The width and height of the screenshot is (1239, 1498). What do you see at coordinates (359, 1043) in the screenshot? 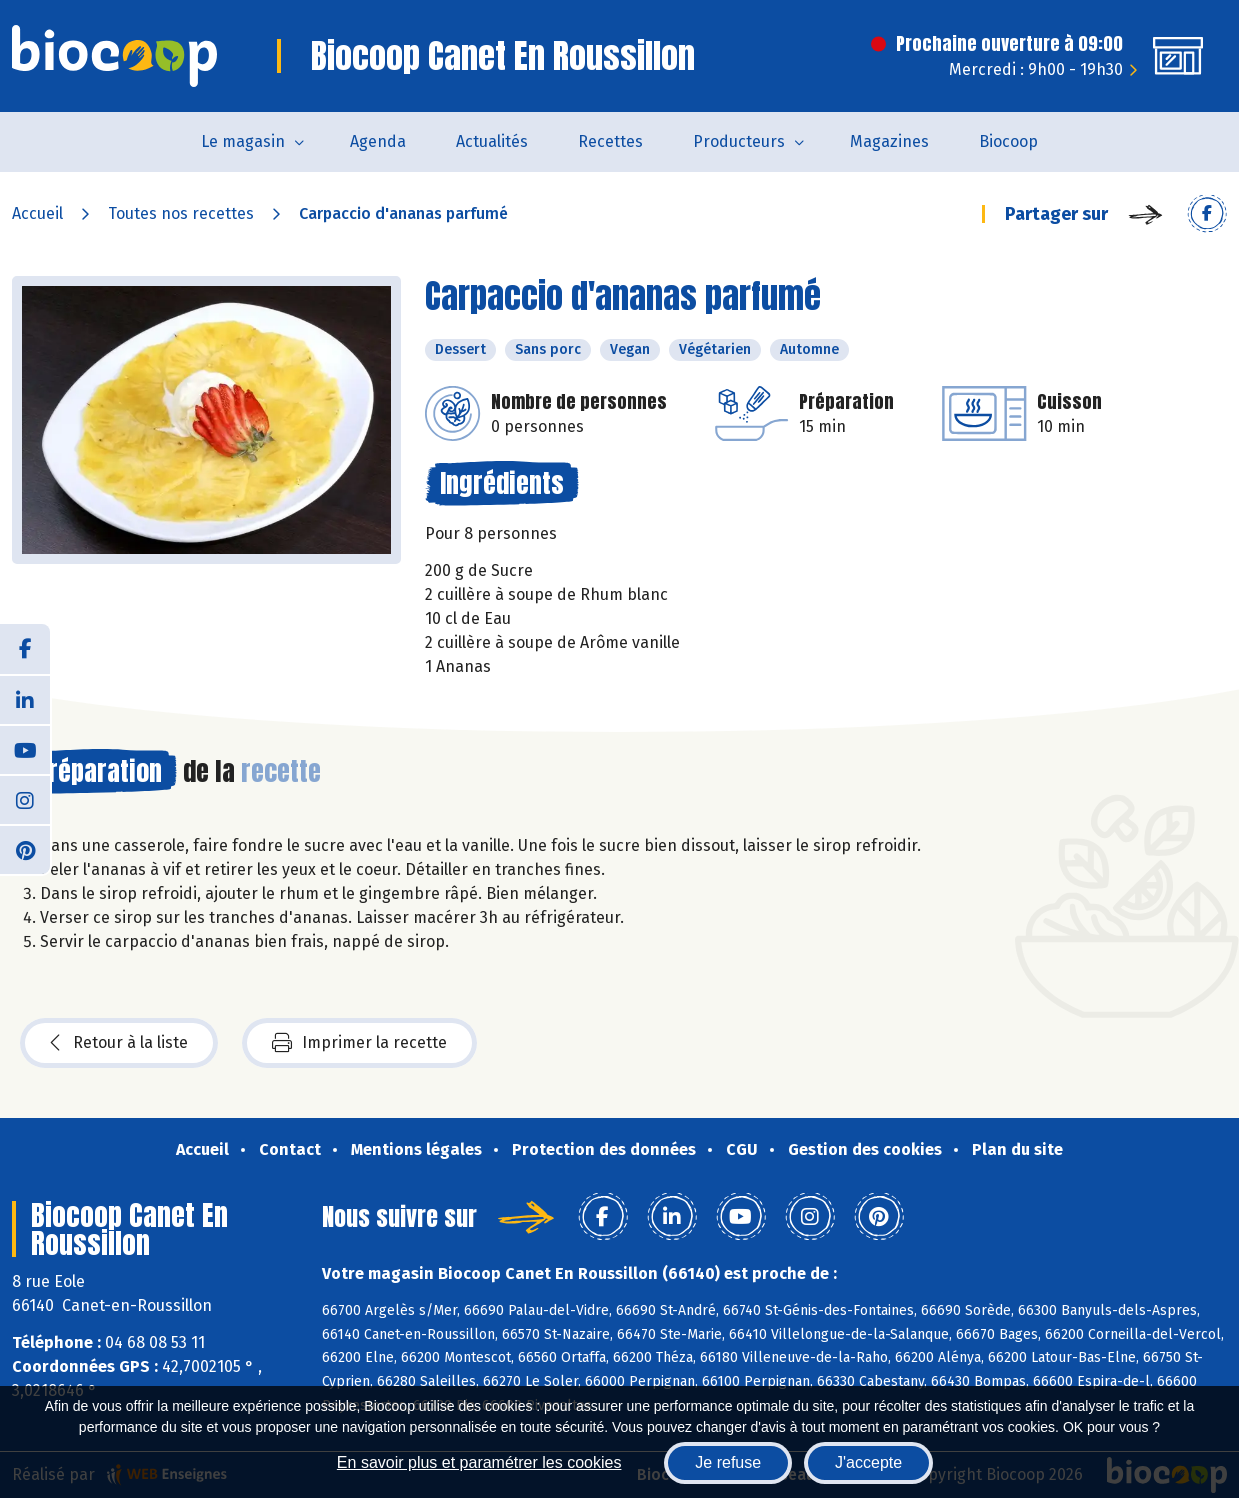
I see `Imprimer la recette` at bounding box center [359, 1043].